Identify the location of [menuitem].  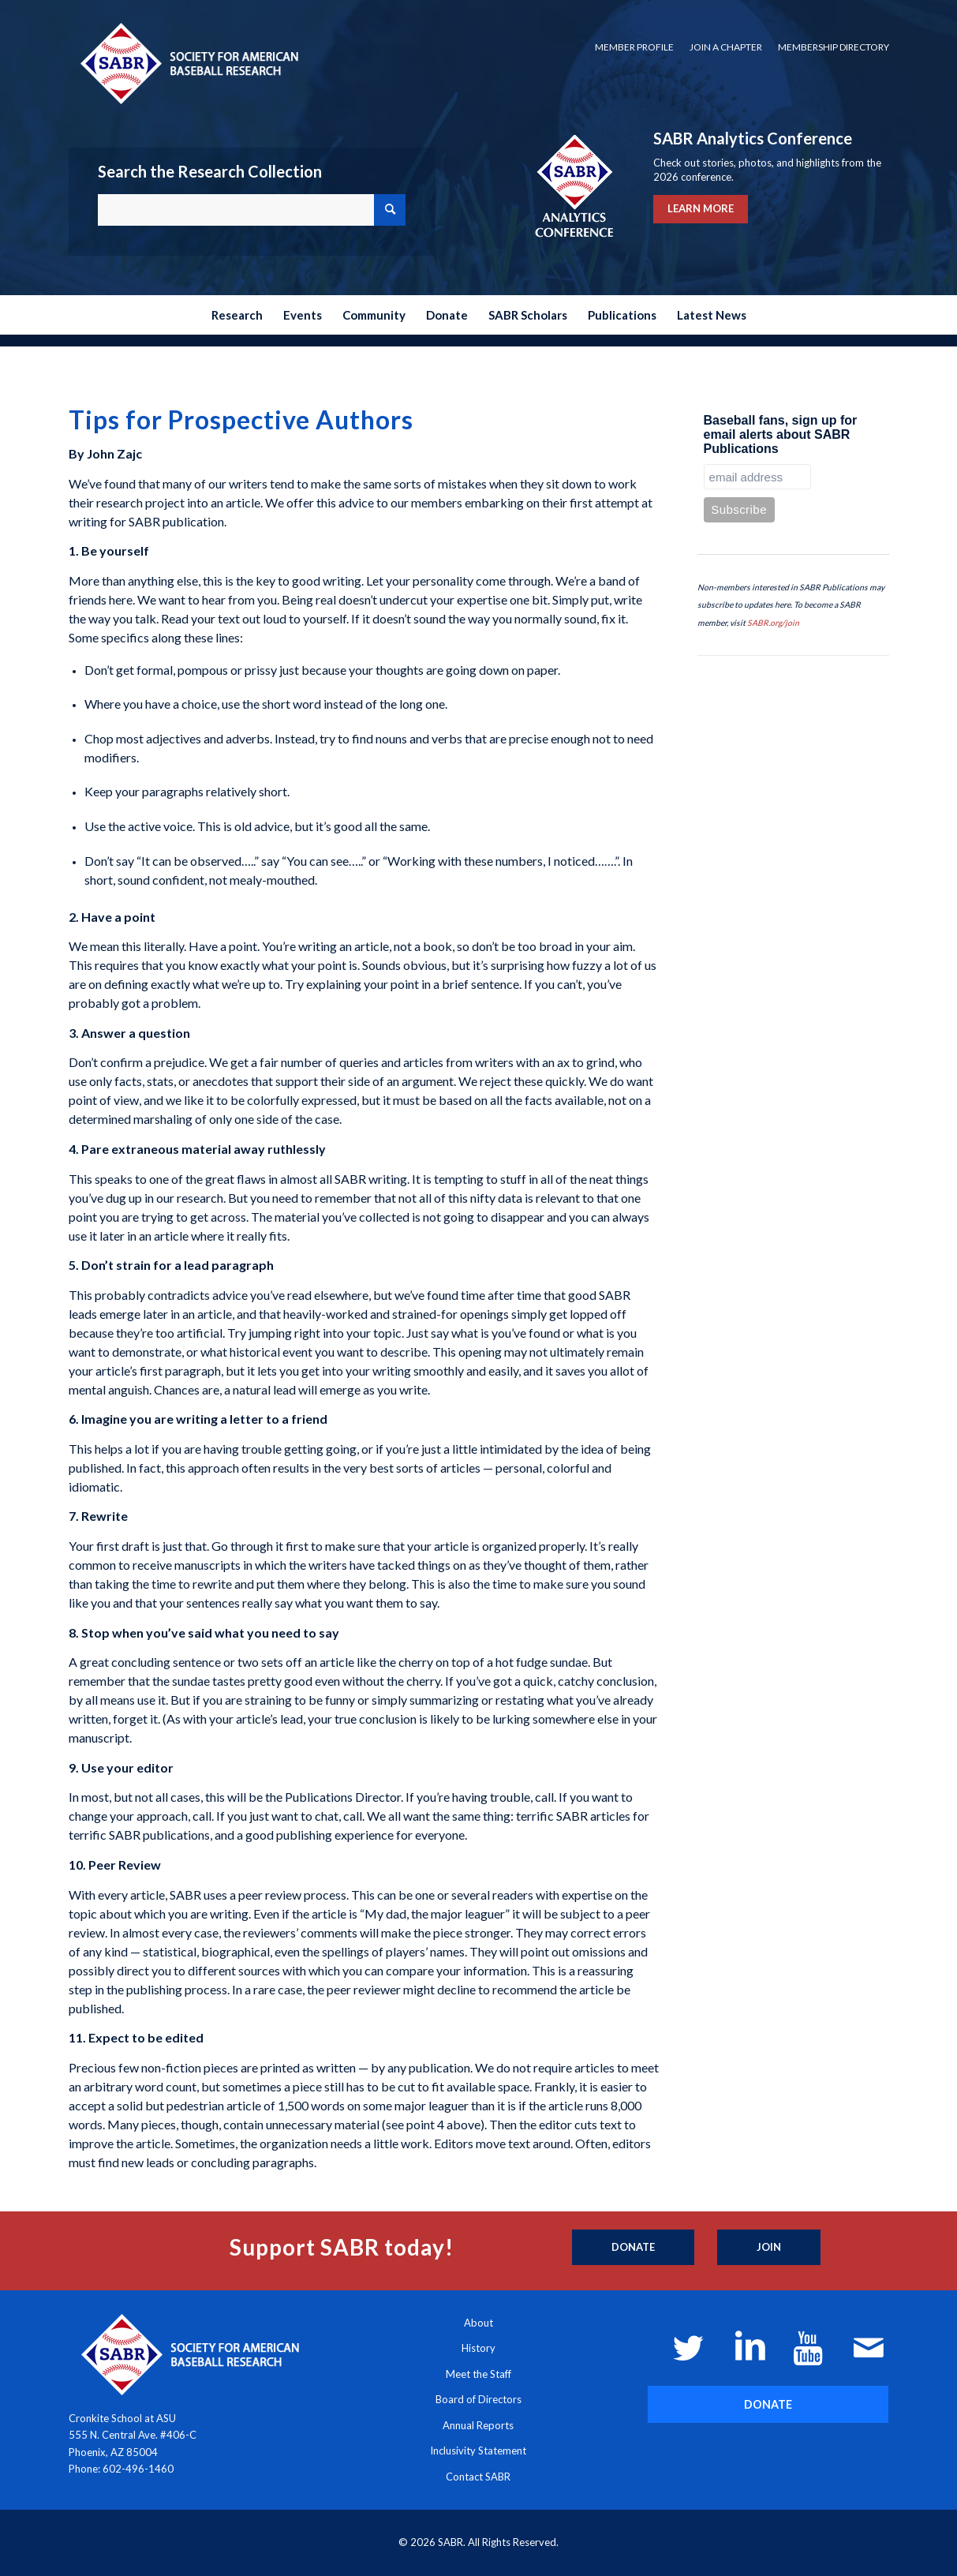
(634, 47).